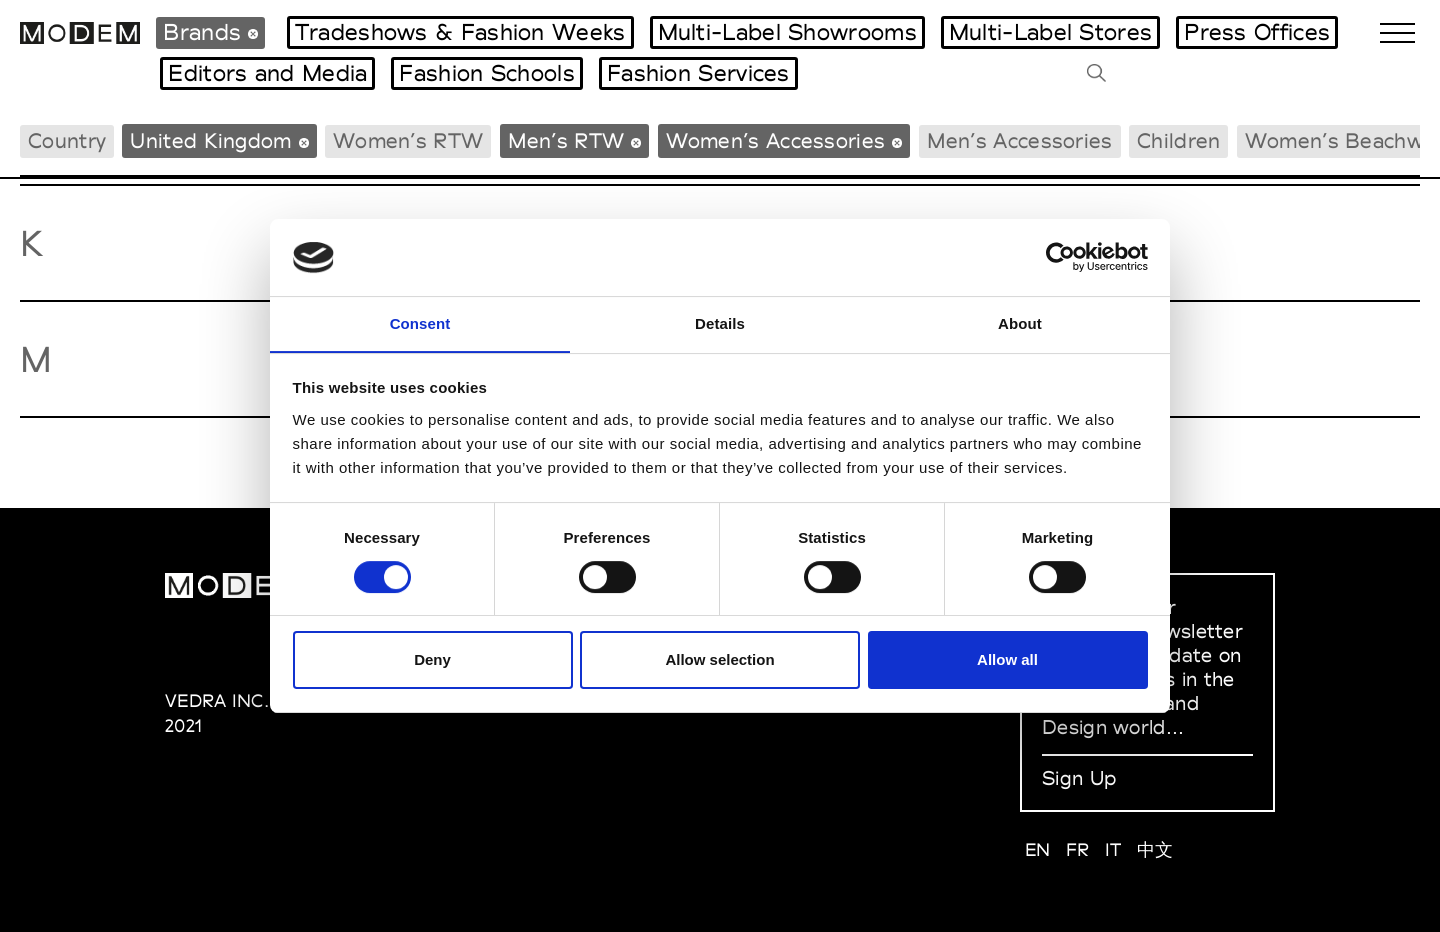 This screenshot has width=1440, height=932. What do you see at coordinates (720, 322) in the screenshot?
I see `Details [tab]` at bounding box center [720, 322].